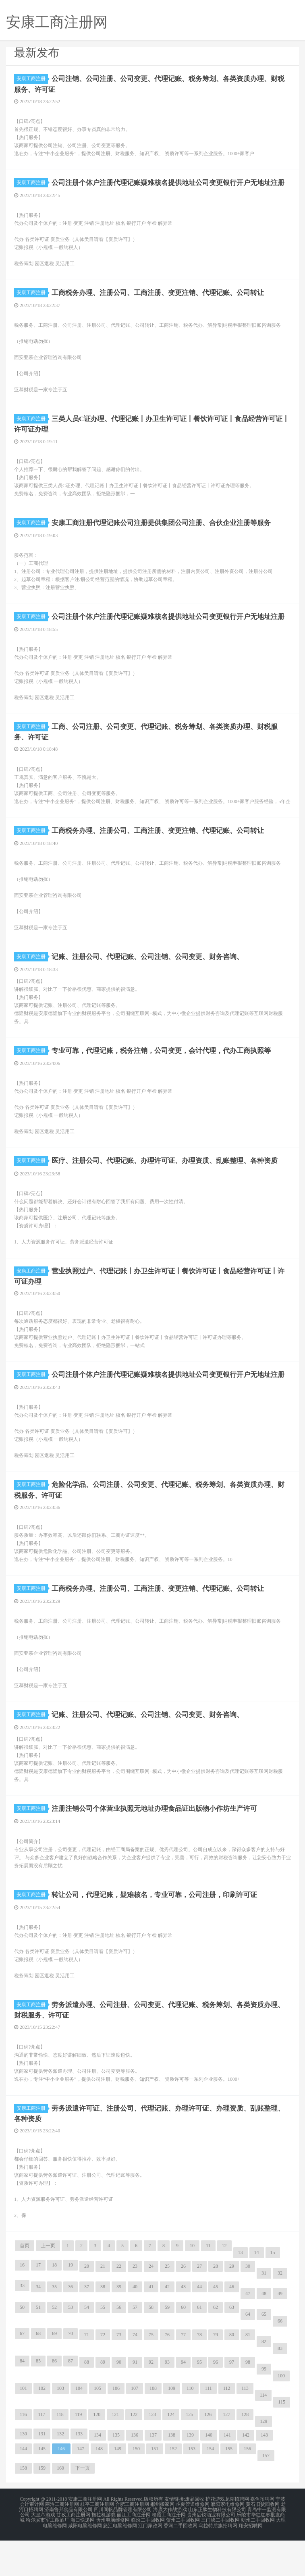 This screenshot has height=2576, width=305. I want to click on 21, so click(102, 2304).